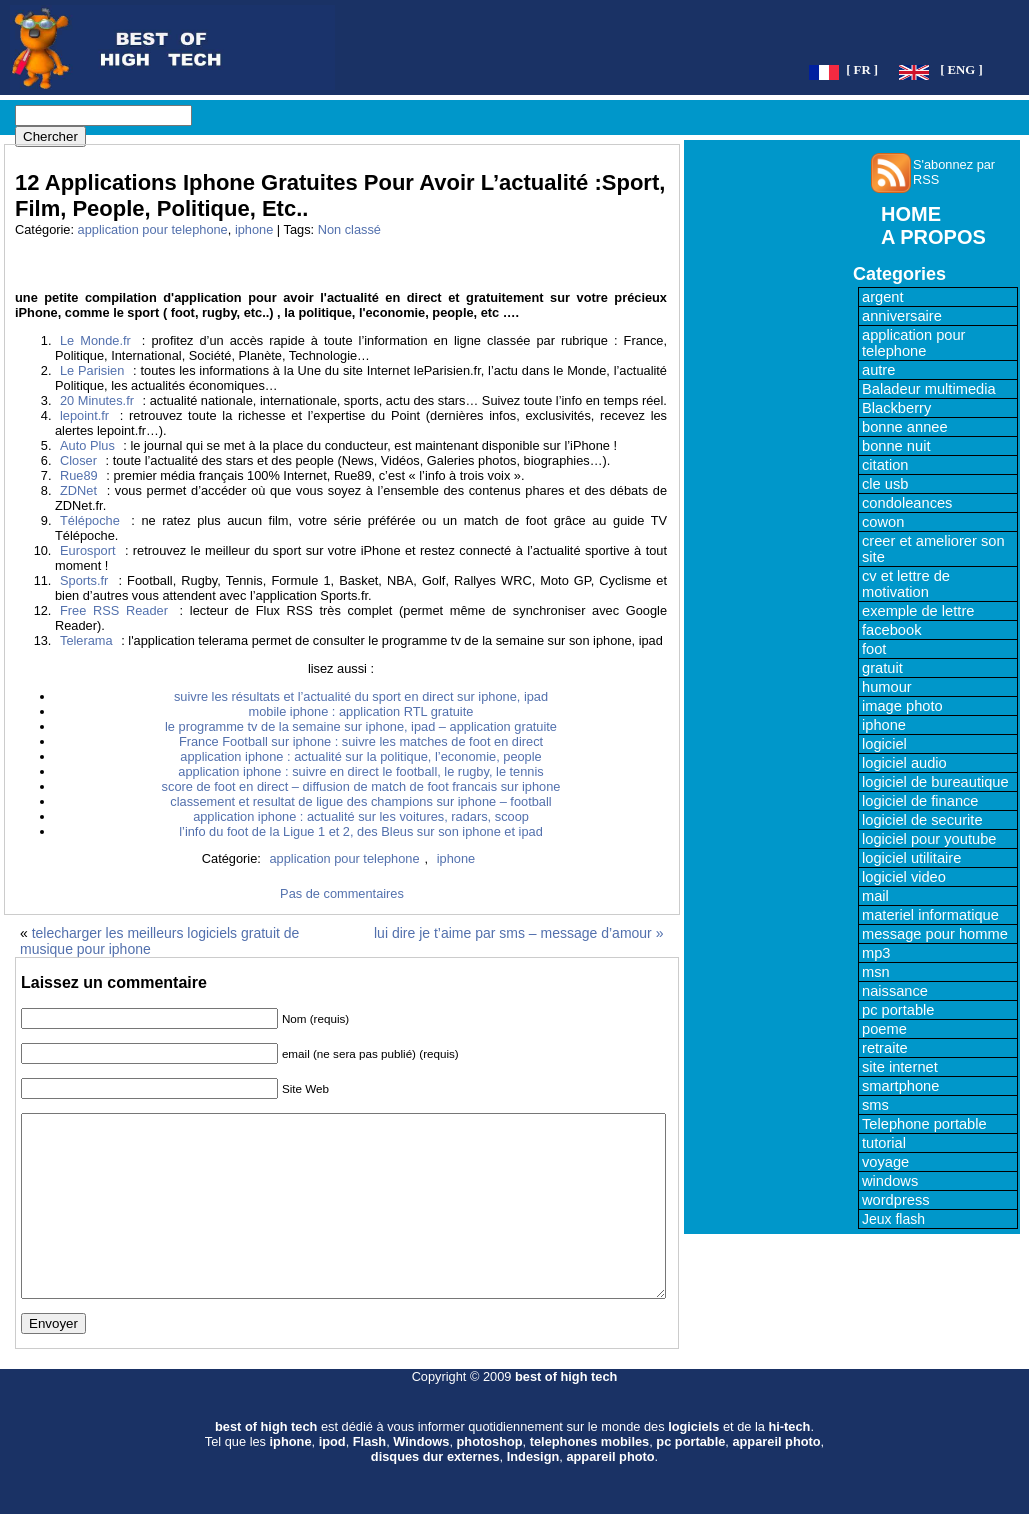  I want to click on logiciel de bureautique, so click(935, 782).